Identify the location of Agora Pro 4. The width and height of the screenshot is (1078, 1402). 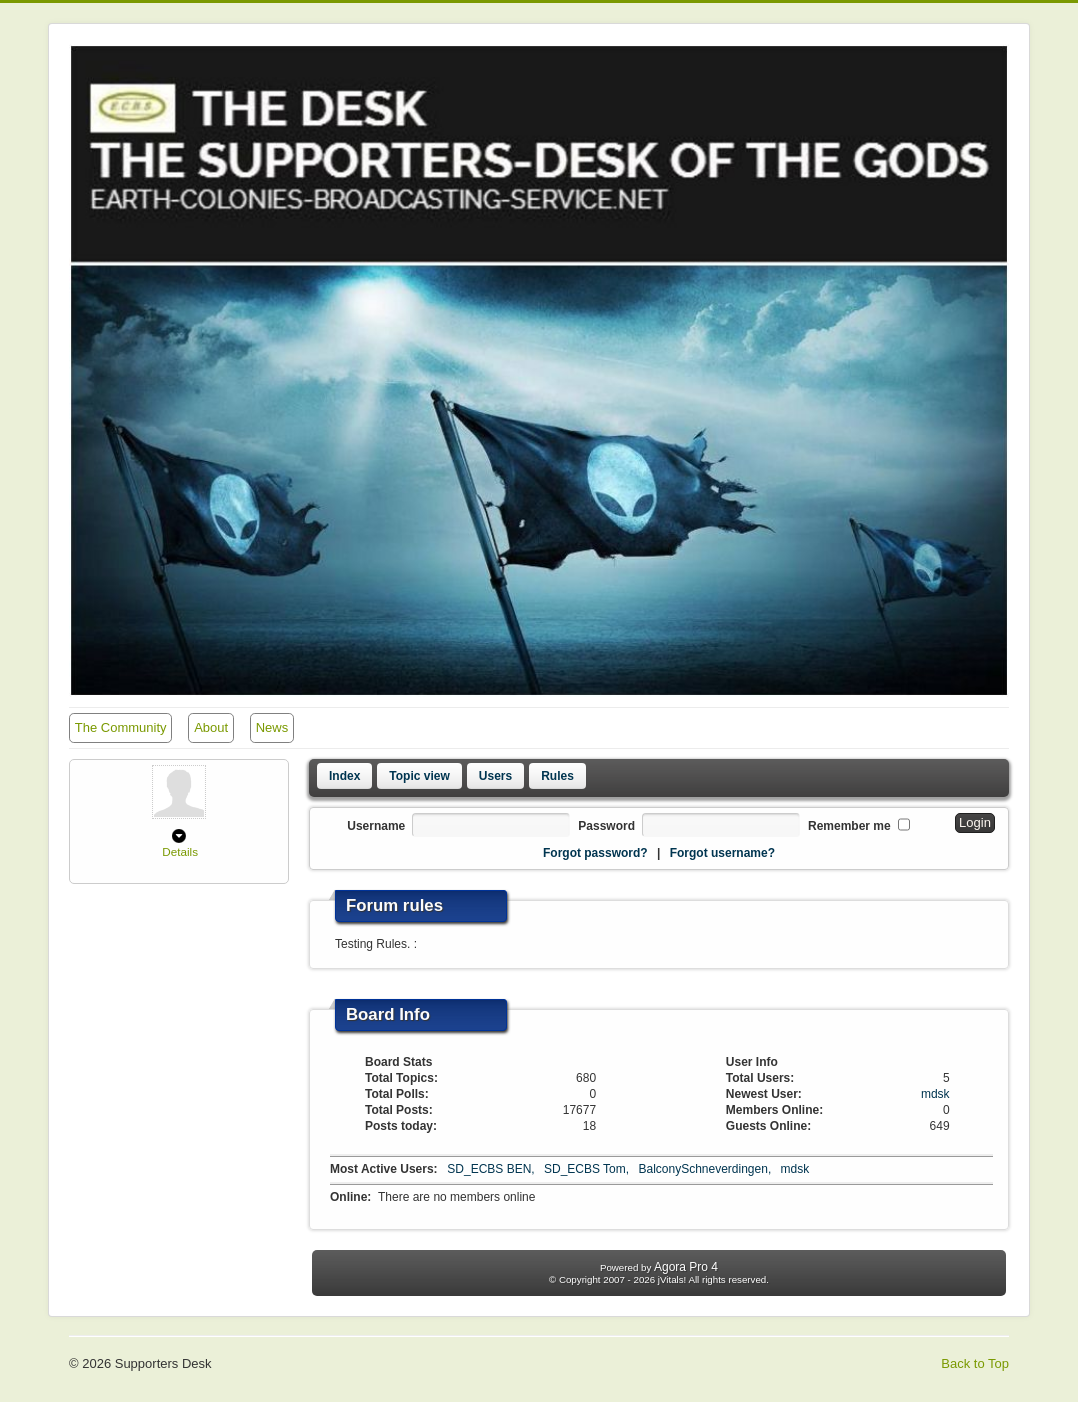
(686, 1267).